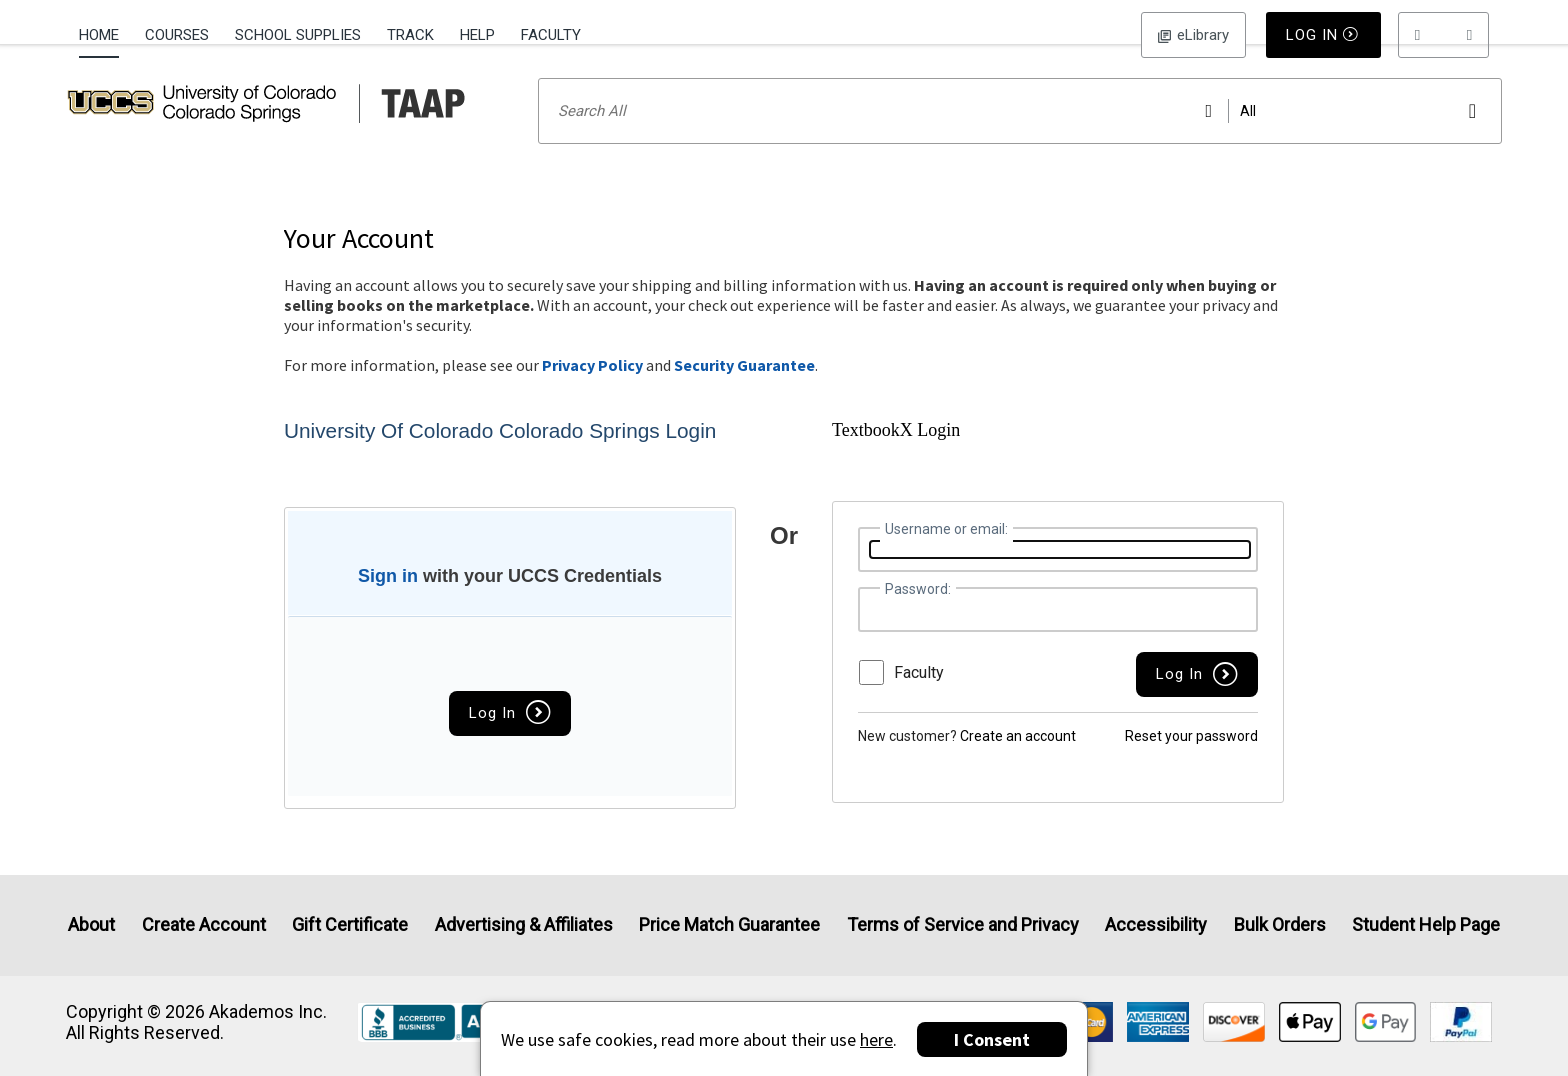  Describe the element at coordinates (1020, 137) in the screenshot. I see `[Search input]` at that location.